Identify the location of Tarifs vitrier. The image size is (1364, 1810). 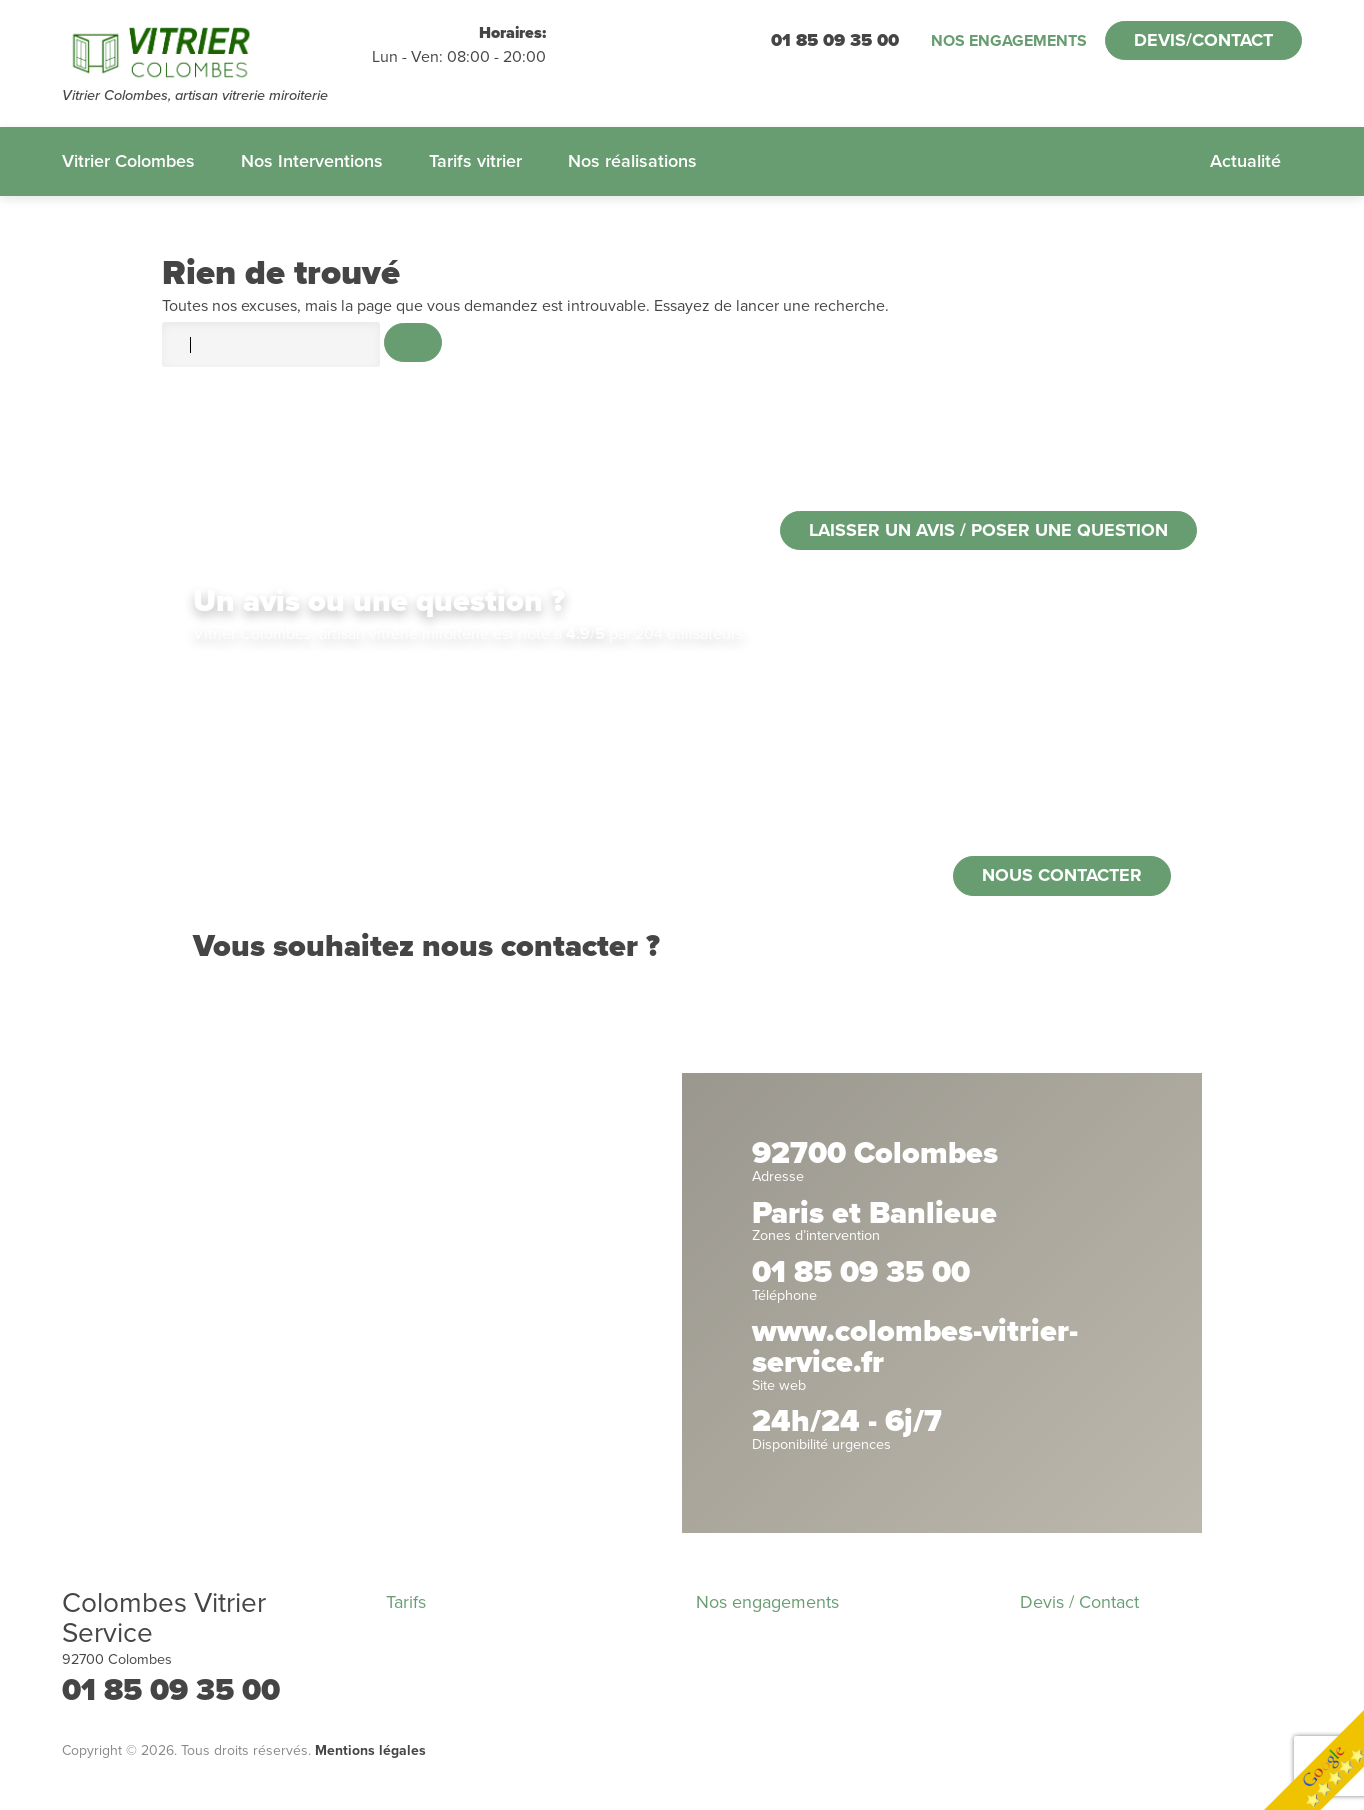
(475, 161).